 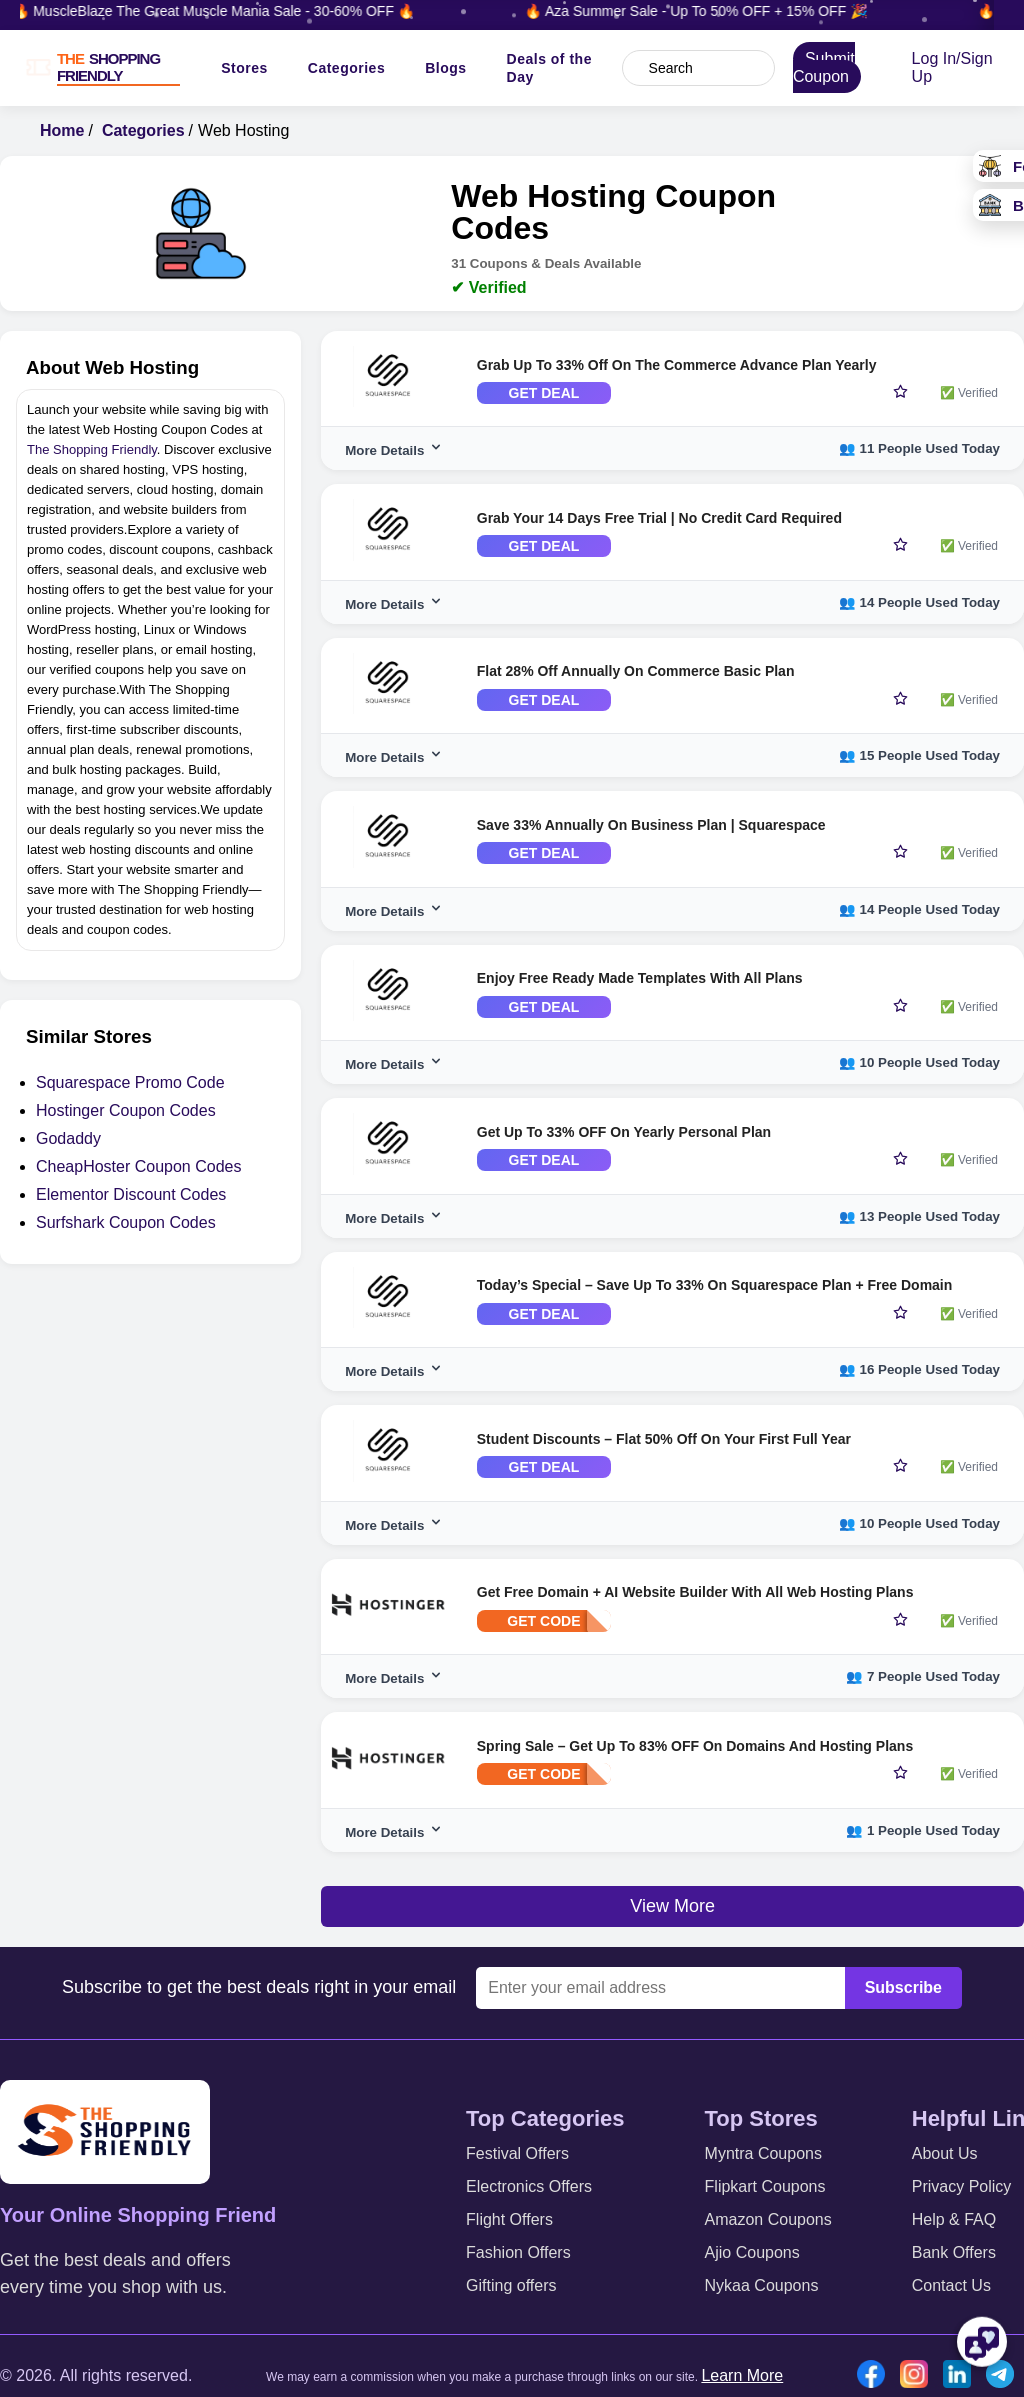 What do you see at coordinates (762, 2285) in the screenshot?
I see `Nykaa Coupons` at bounding box center [762, 2285].